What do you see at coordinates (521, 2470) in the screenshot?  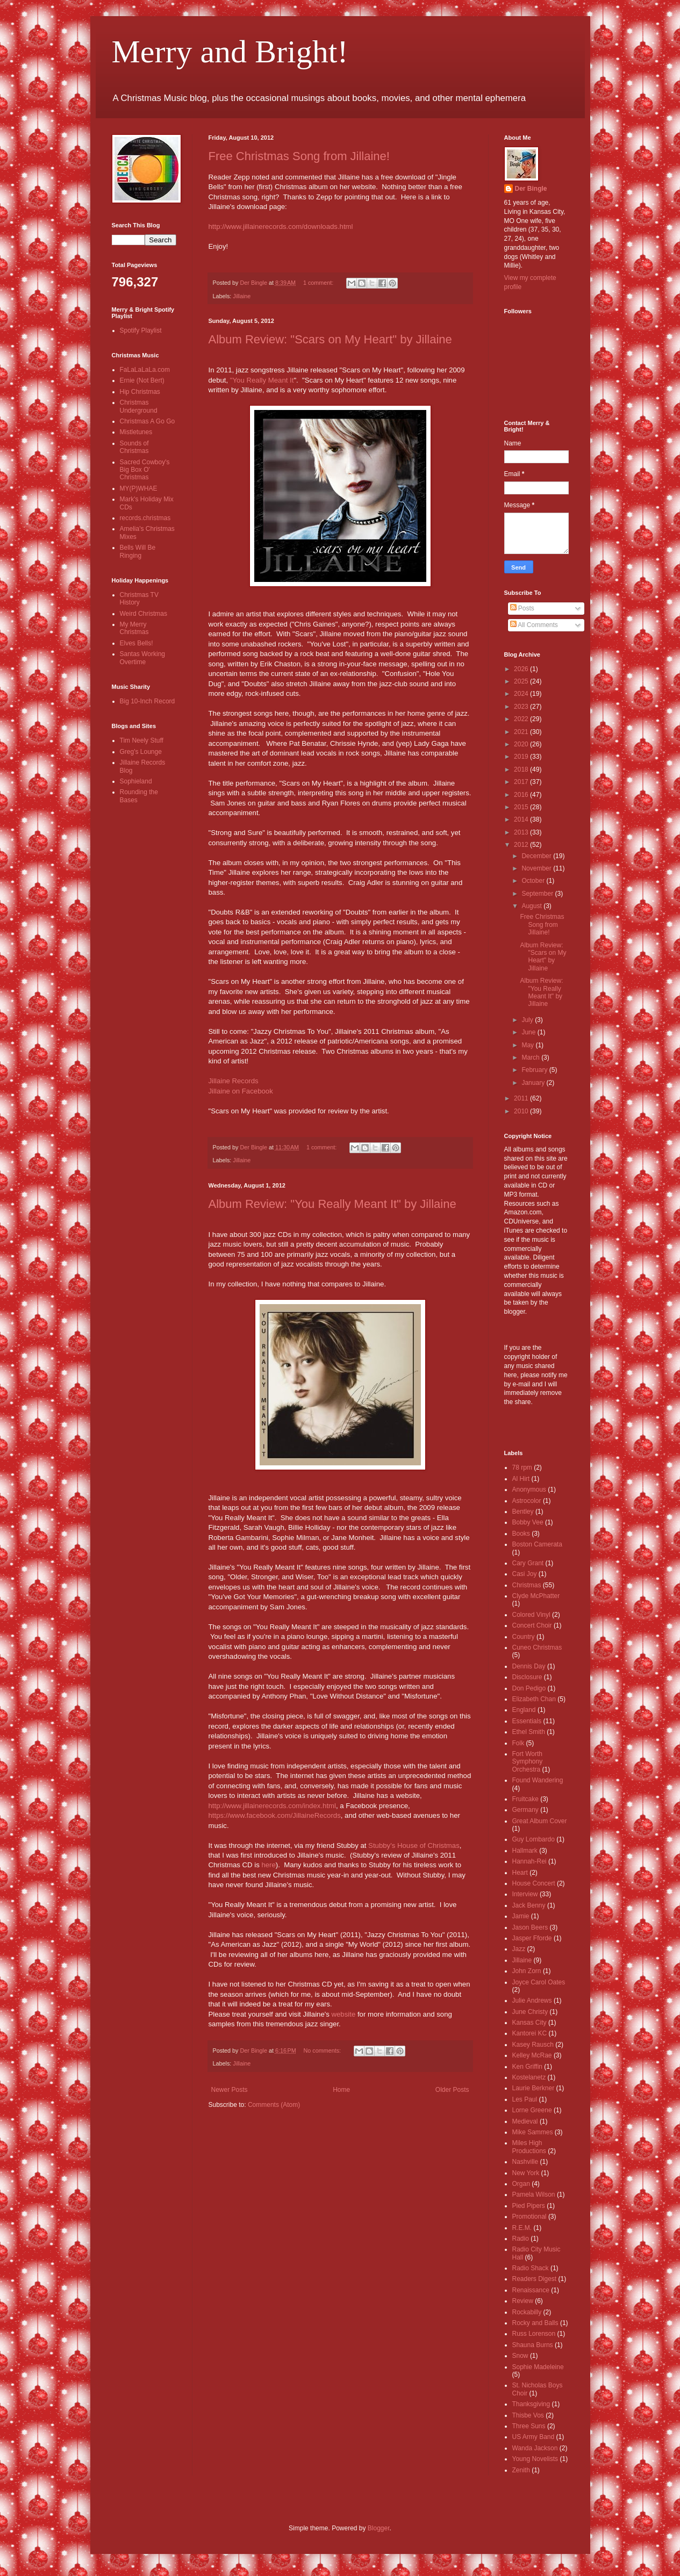 I see `Zenith` at bounding box center [521, 2470].